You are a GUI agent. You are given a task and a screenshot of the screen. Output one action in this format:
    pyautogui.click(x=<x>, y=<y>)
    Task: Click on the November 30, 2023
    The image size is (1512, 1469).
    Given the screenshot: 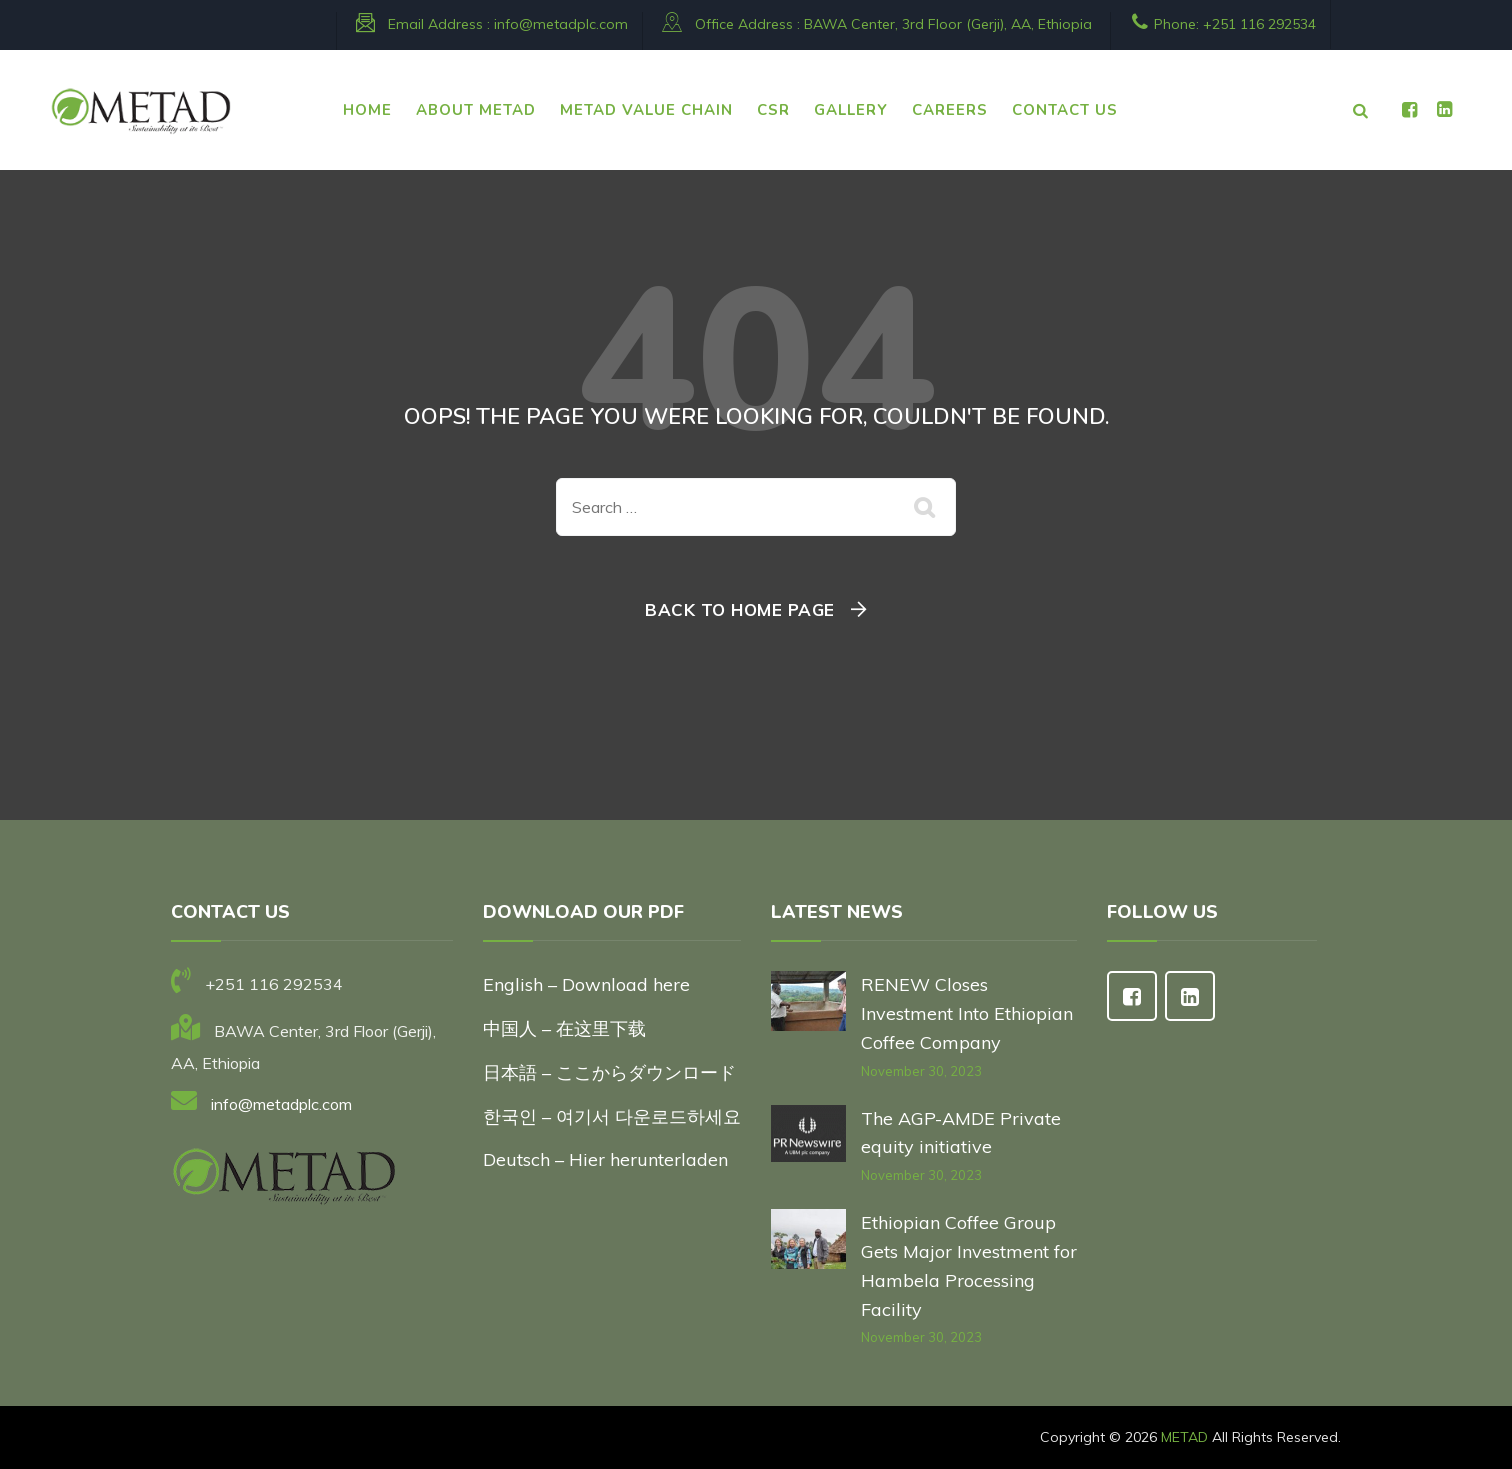 What is the action you would take?
    pyautogui.click(x=921, y=1071)
    